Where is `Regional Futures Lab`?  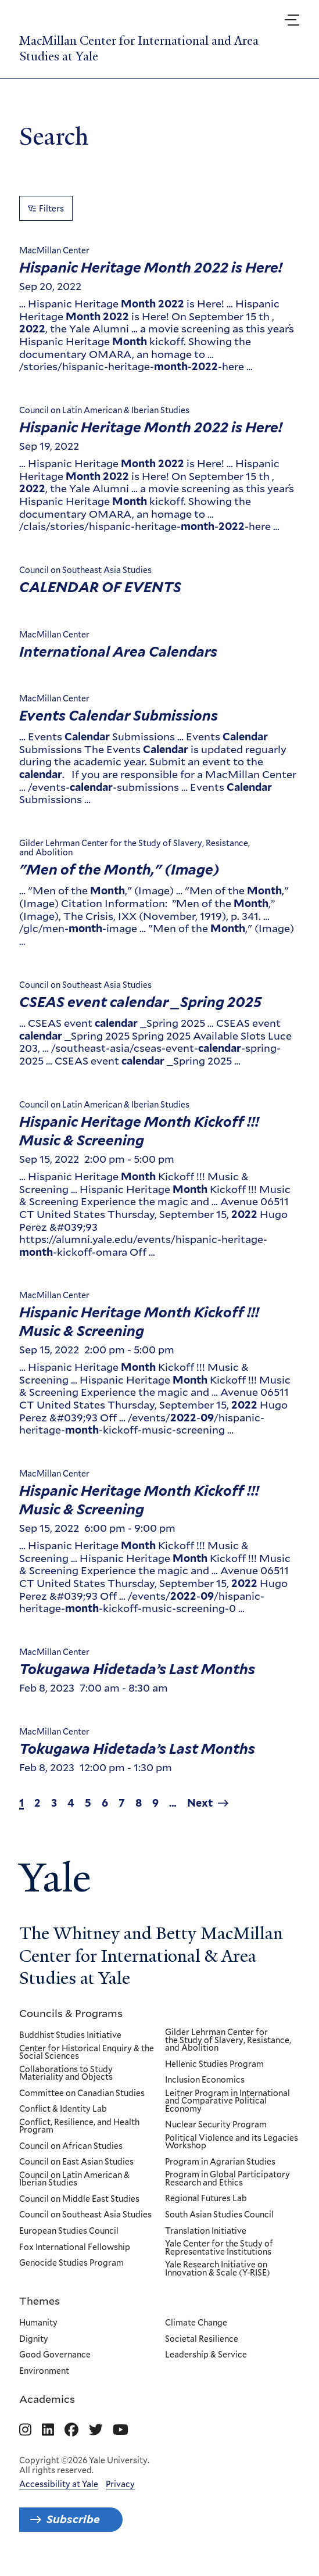
Regional Futures Lab is located at coordinates (206, 2199).